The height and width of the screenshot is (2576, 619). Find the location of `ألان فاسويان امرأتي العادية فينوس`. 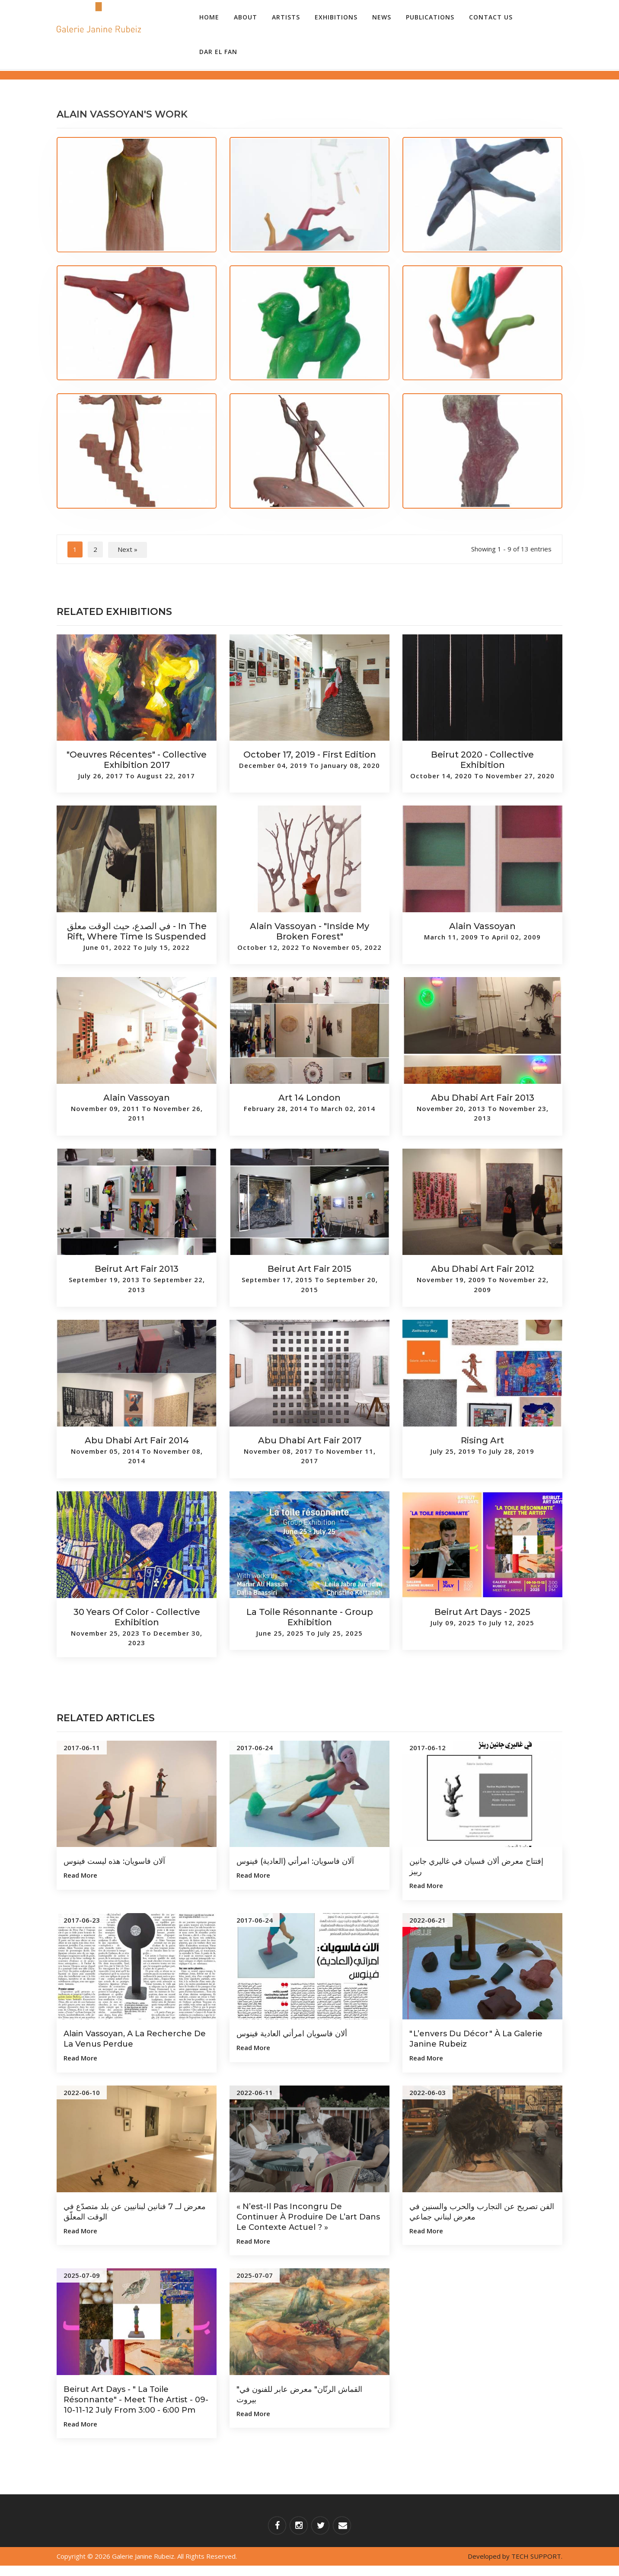

ألان فاسويان امرأتي العادية فينوس is located at coordinates (298, 2033).